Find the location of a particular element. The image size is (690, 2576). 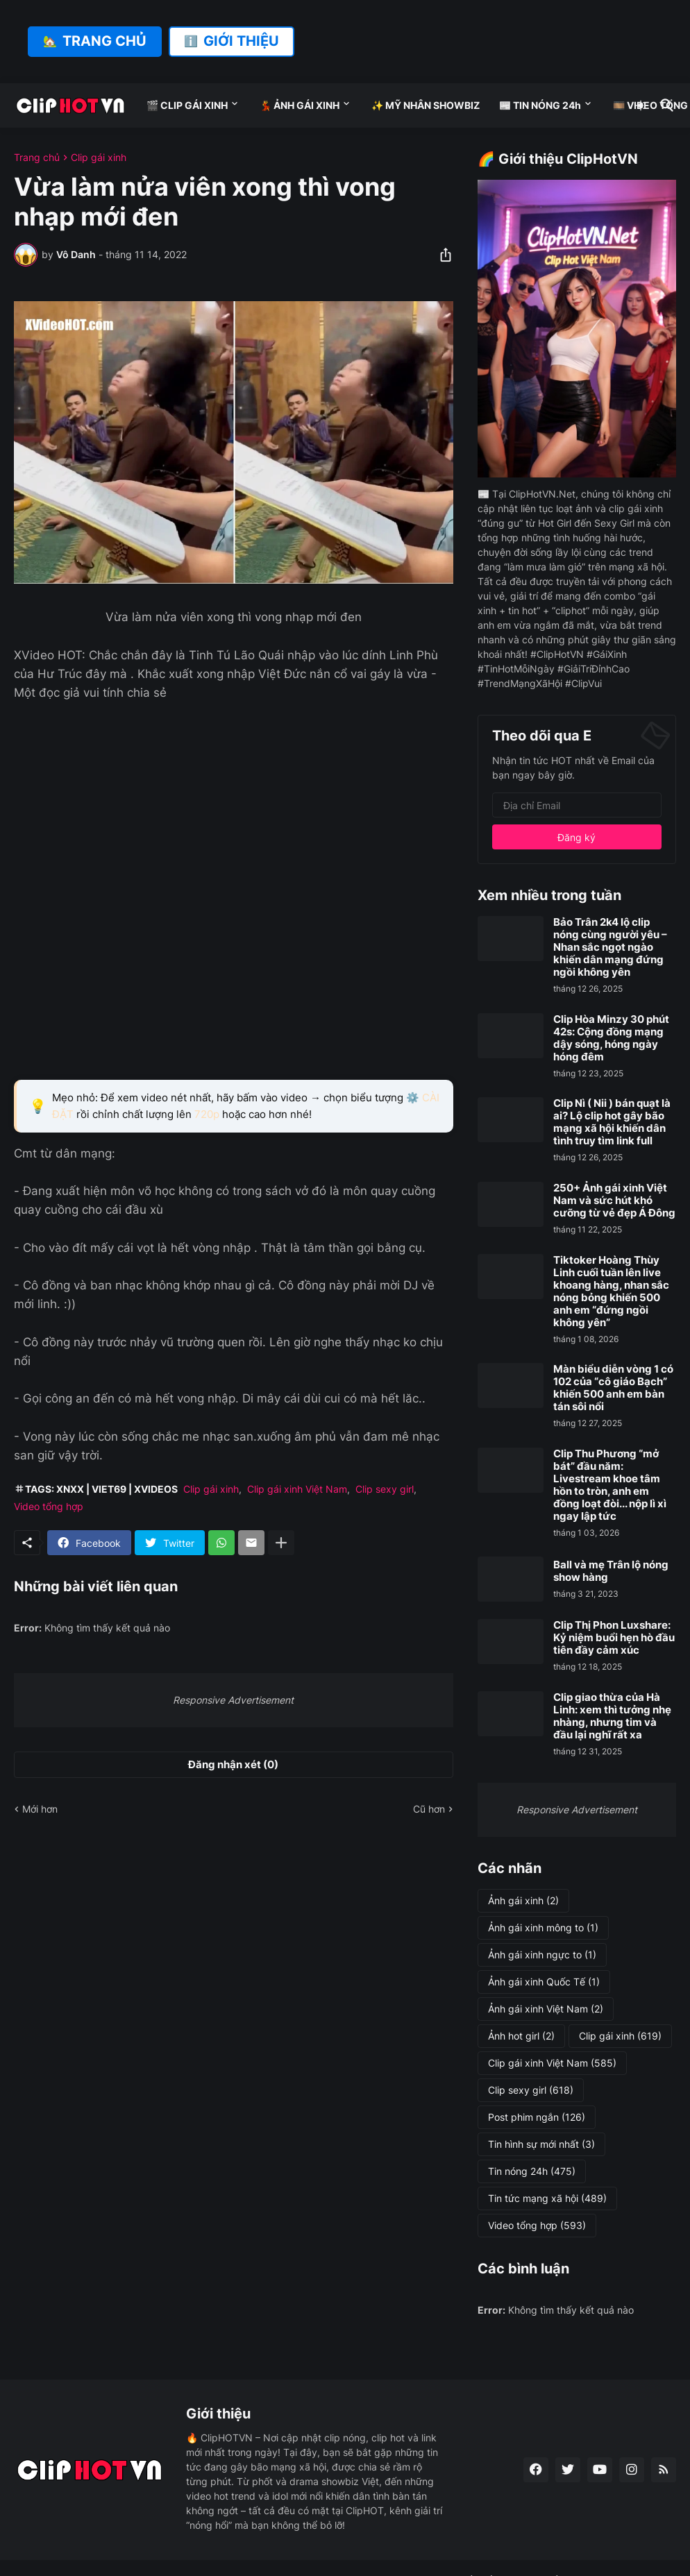

250+ Ảnh gái xinh Việt Nam và sức hút khó cưỡng từ vẻ đẹp Á Đông is located at coordinates (614, 1200).